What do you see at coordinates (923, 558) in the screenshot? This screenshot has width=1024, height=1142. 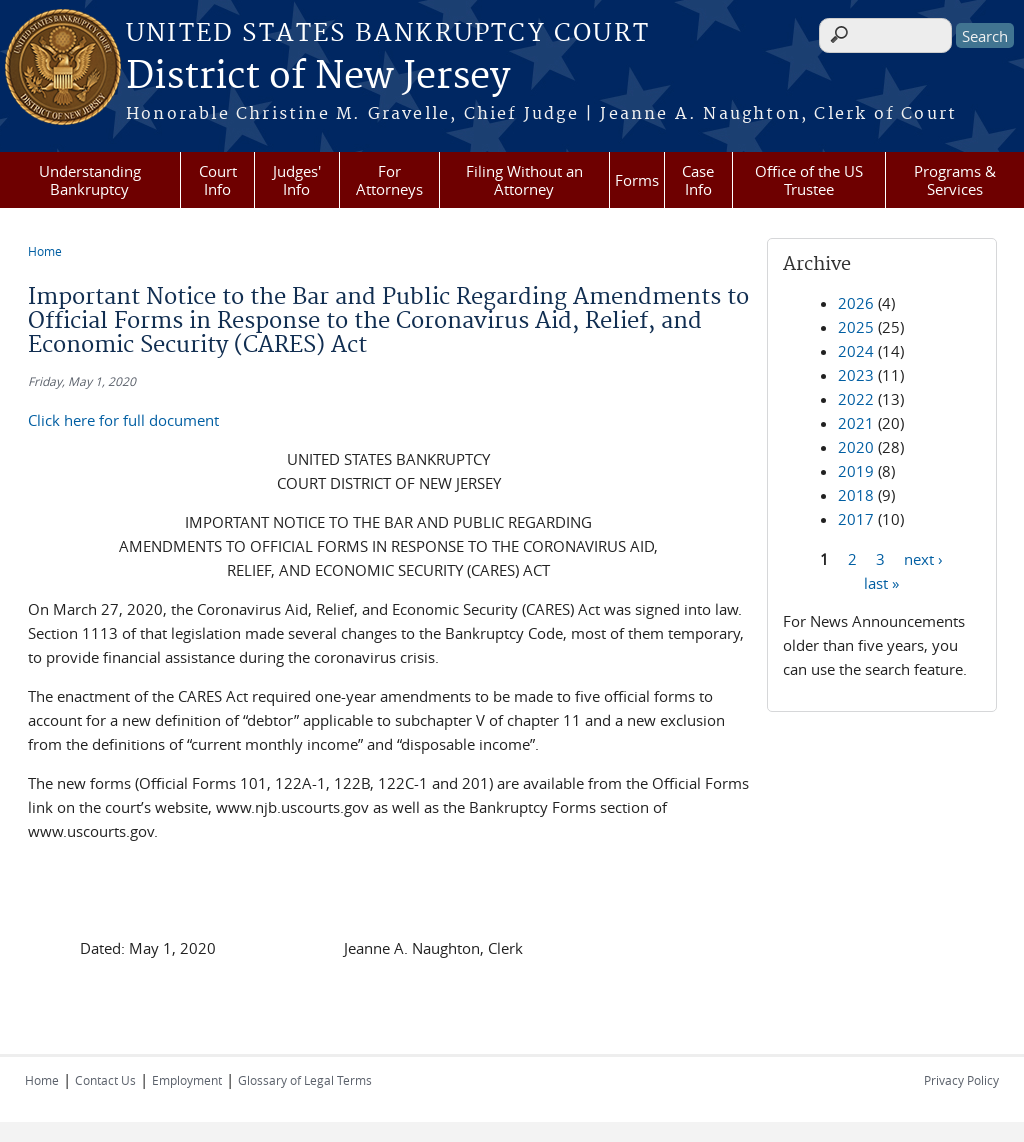 I see `next ›` at bounding box center [923, 558].